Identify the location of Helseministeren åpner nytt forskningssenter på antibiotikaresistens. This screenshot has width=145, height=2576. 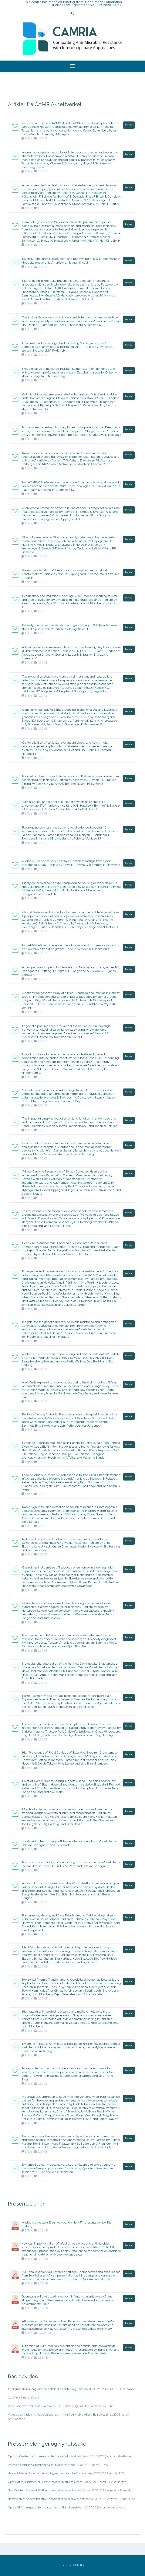
(50, 2473).